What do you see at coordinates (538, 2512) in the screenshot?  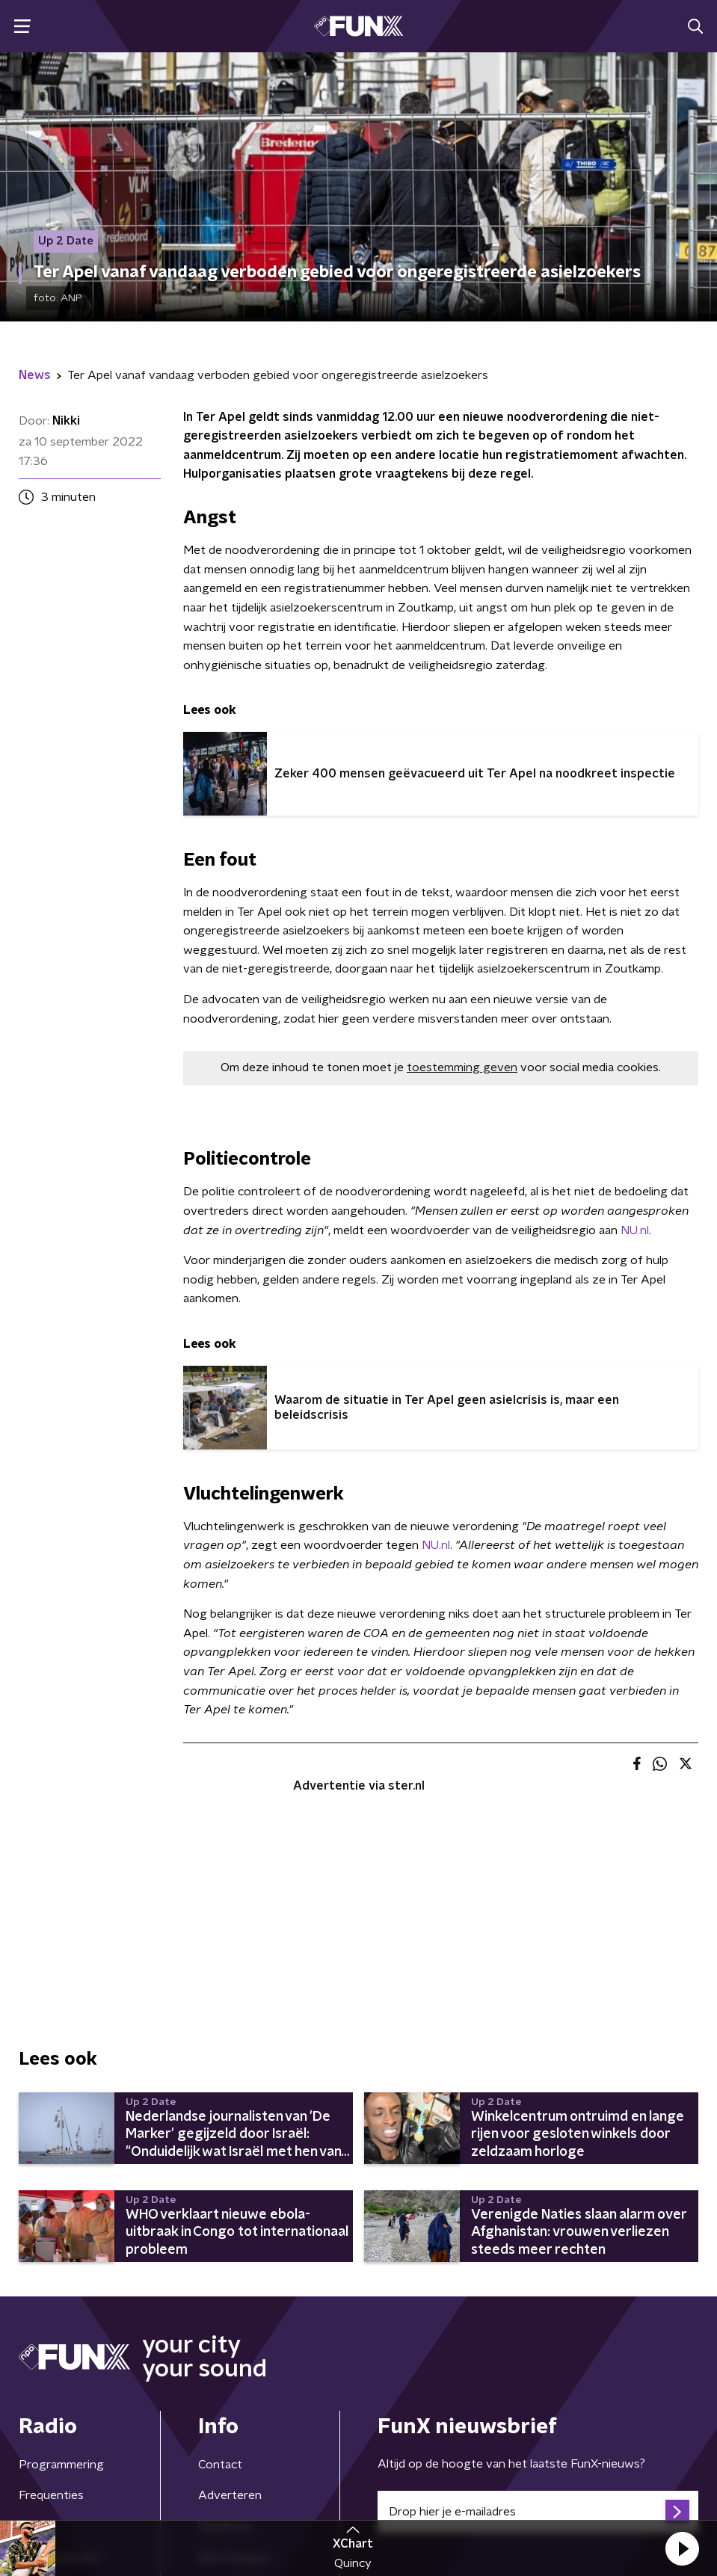 I see `[emailadres voor nieuwsbrief]` at bounding box center [538, 2512].